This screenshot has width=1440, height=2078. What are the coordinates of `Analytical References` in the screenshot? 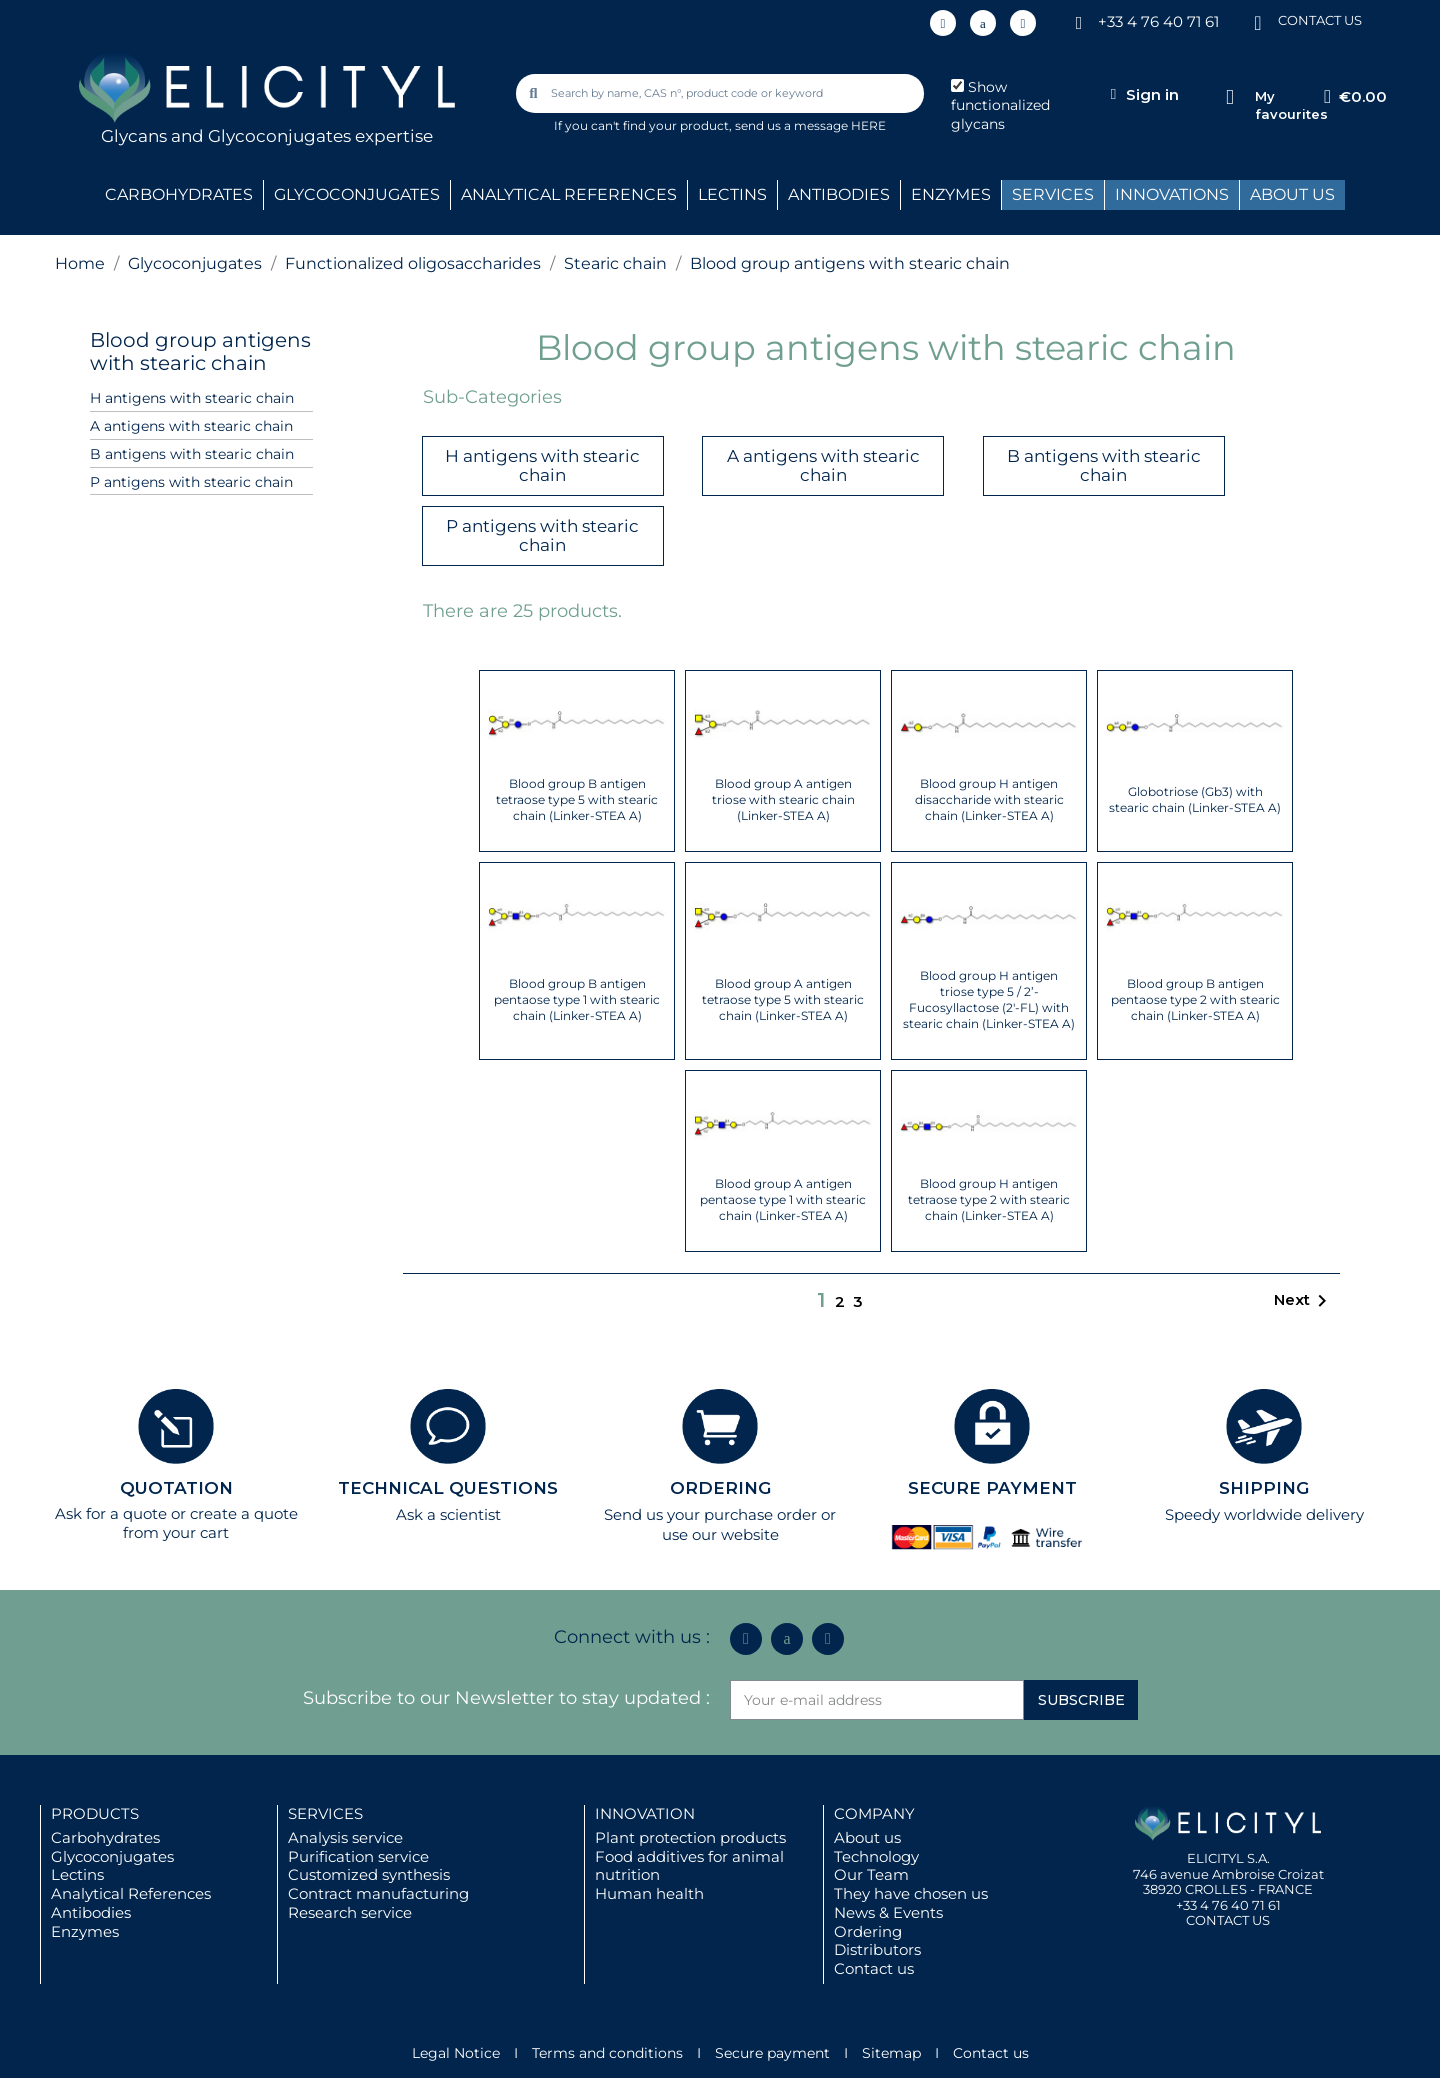 It's located at (131, 1893).